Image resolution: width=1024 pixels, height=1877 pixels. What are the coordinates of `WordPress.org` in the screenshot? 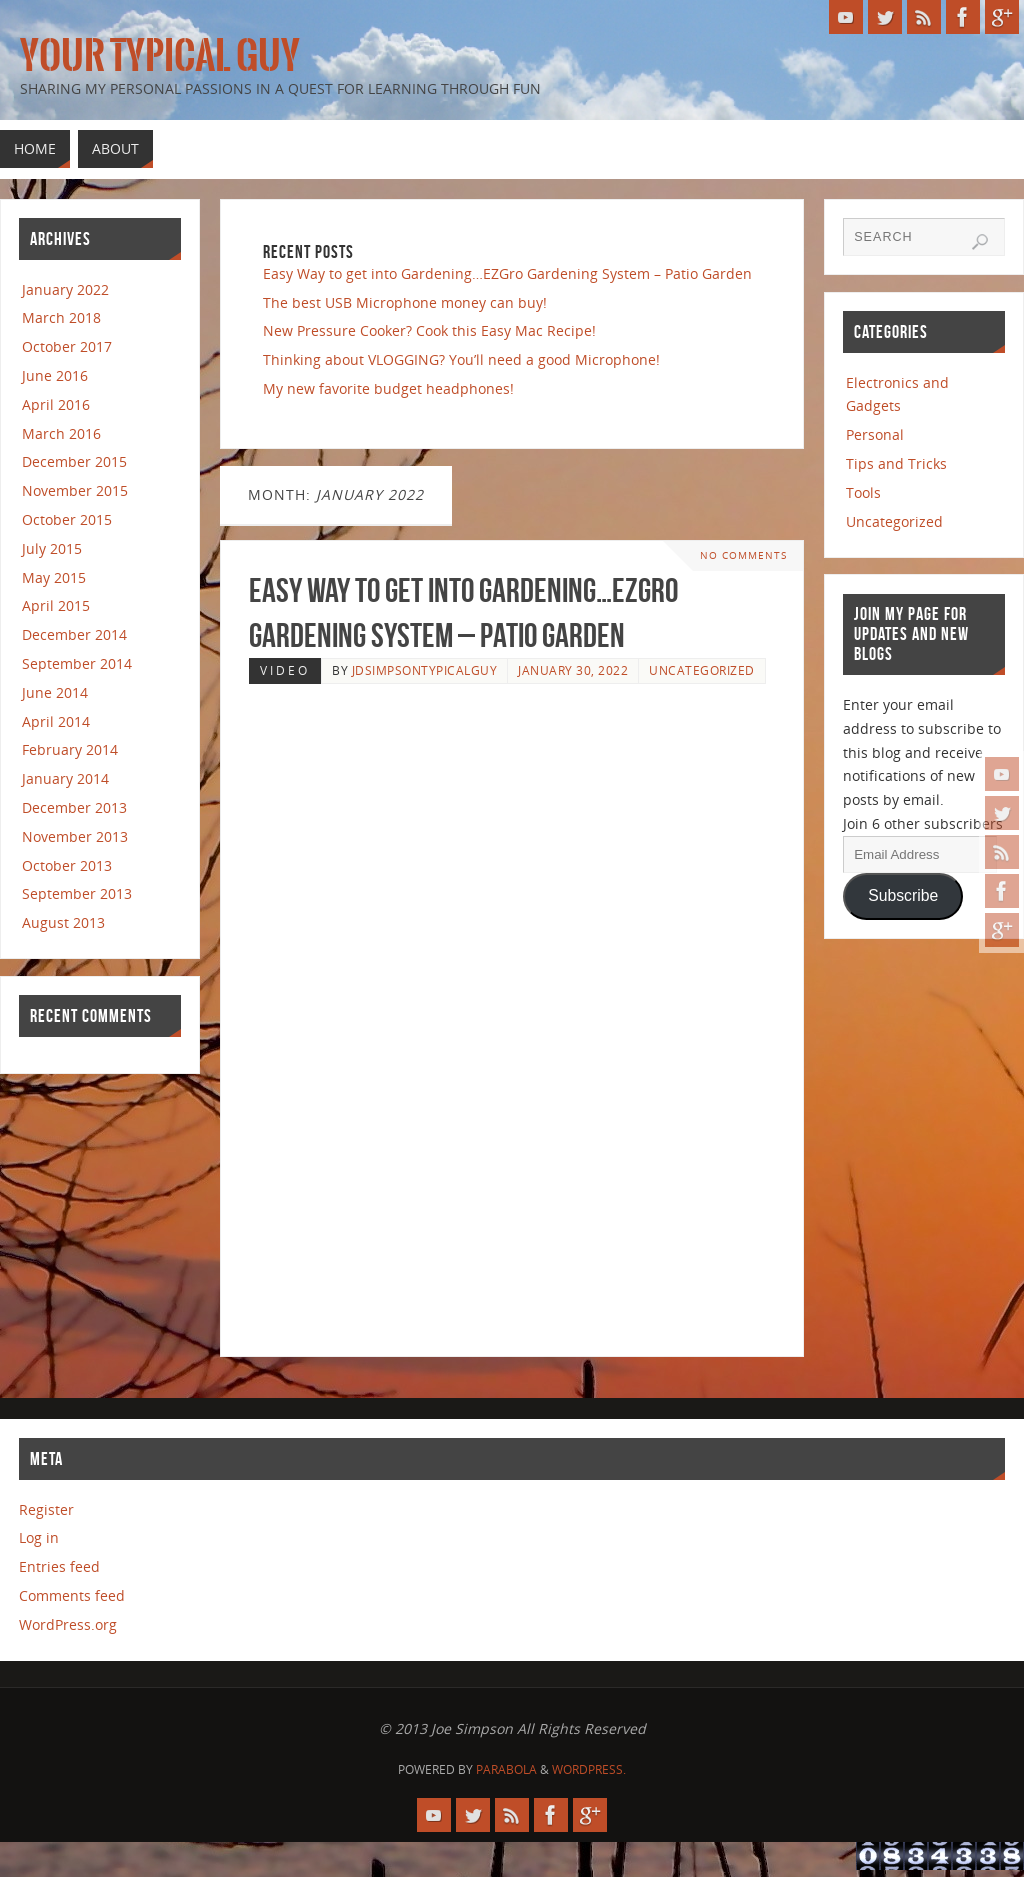 It's located at (68, 1624).